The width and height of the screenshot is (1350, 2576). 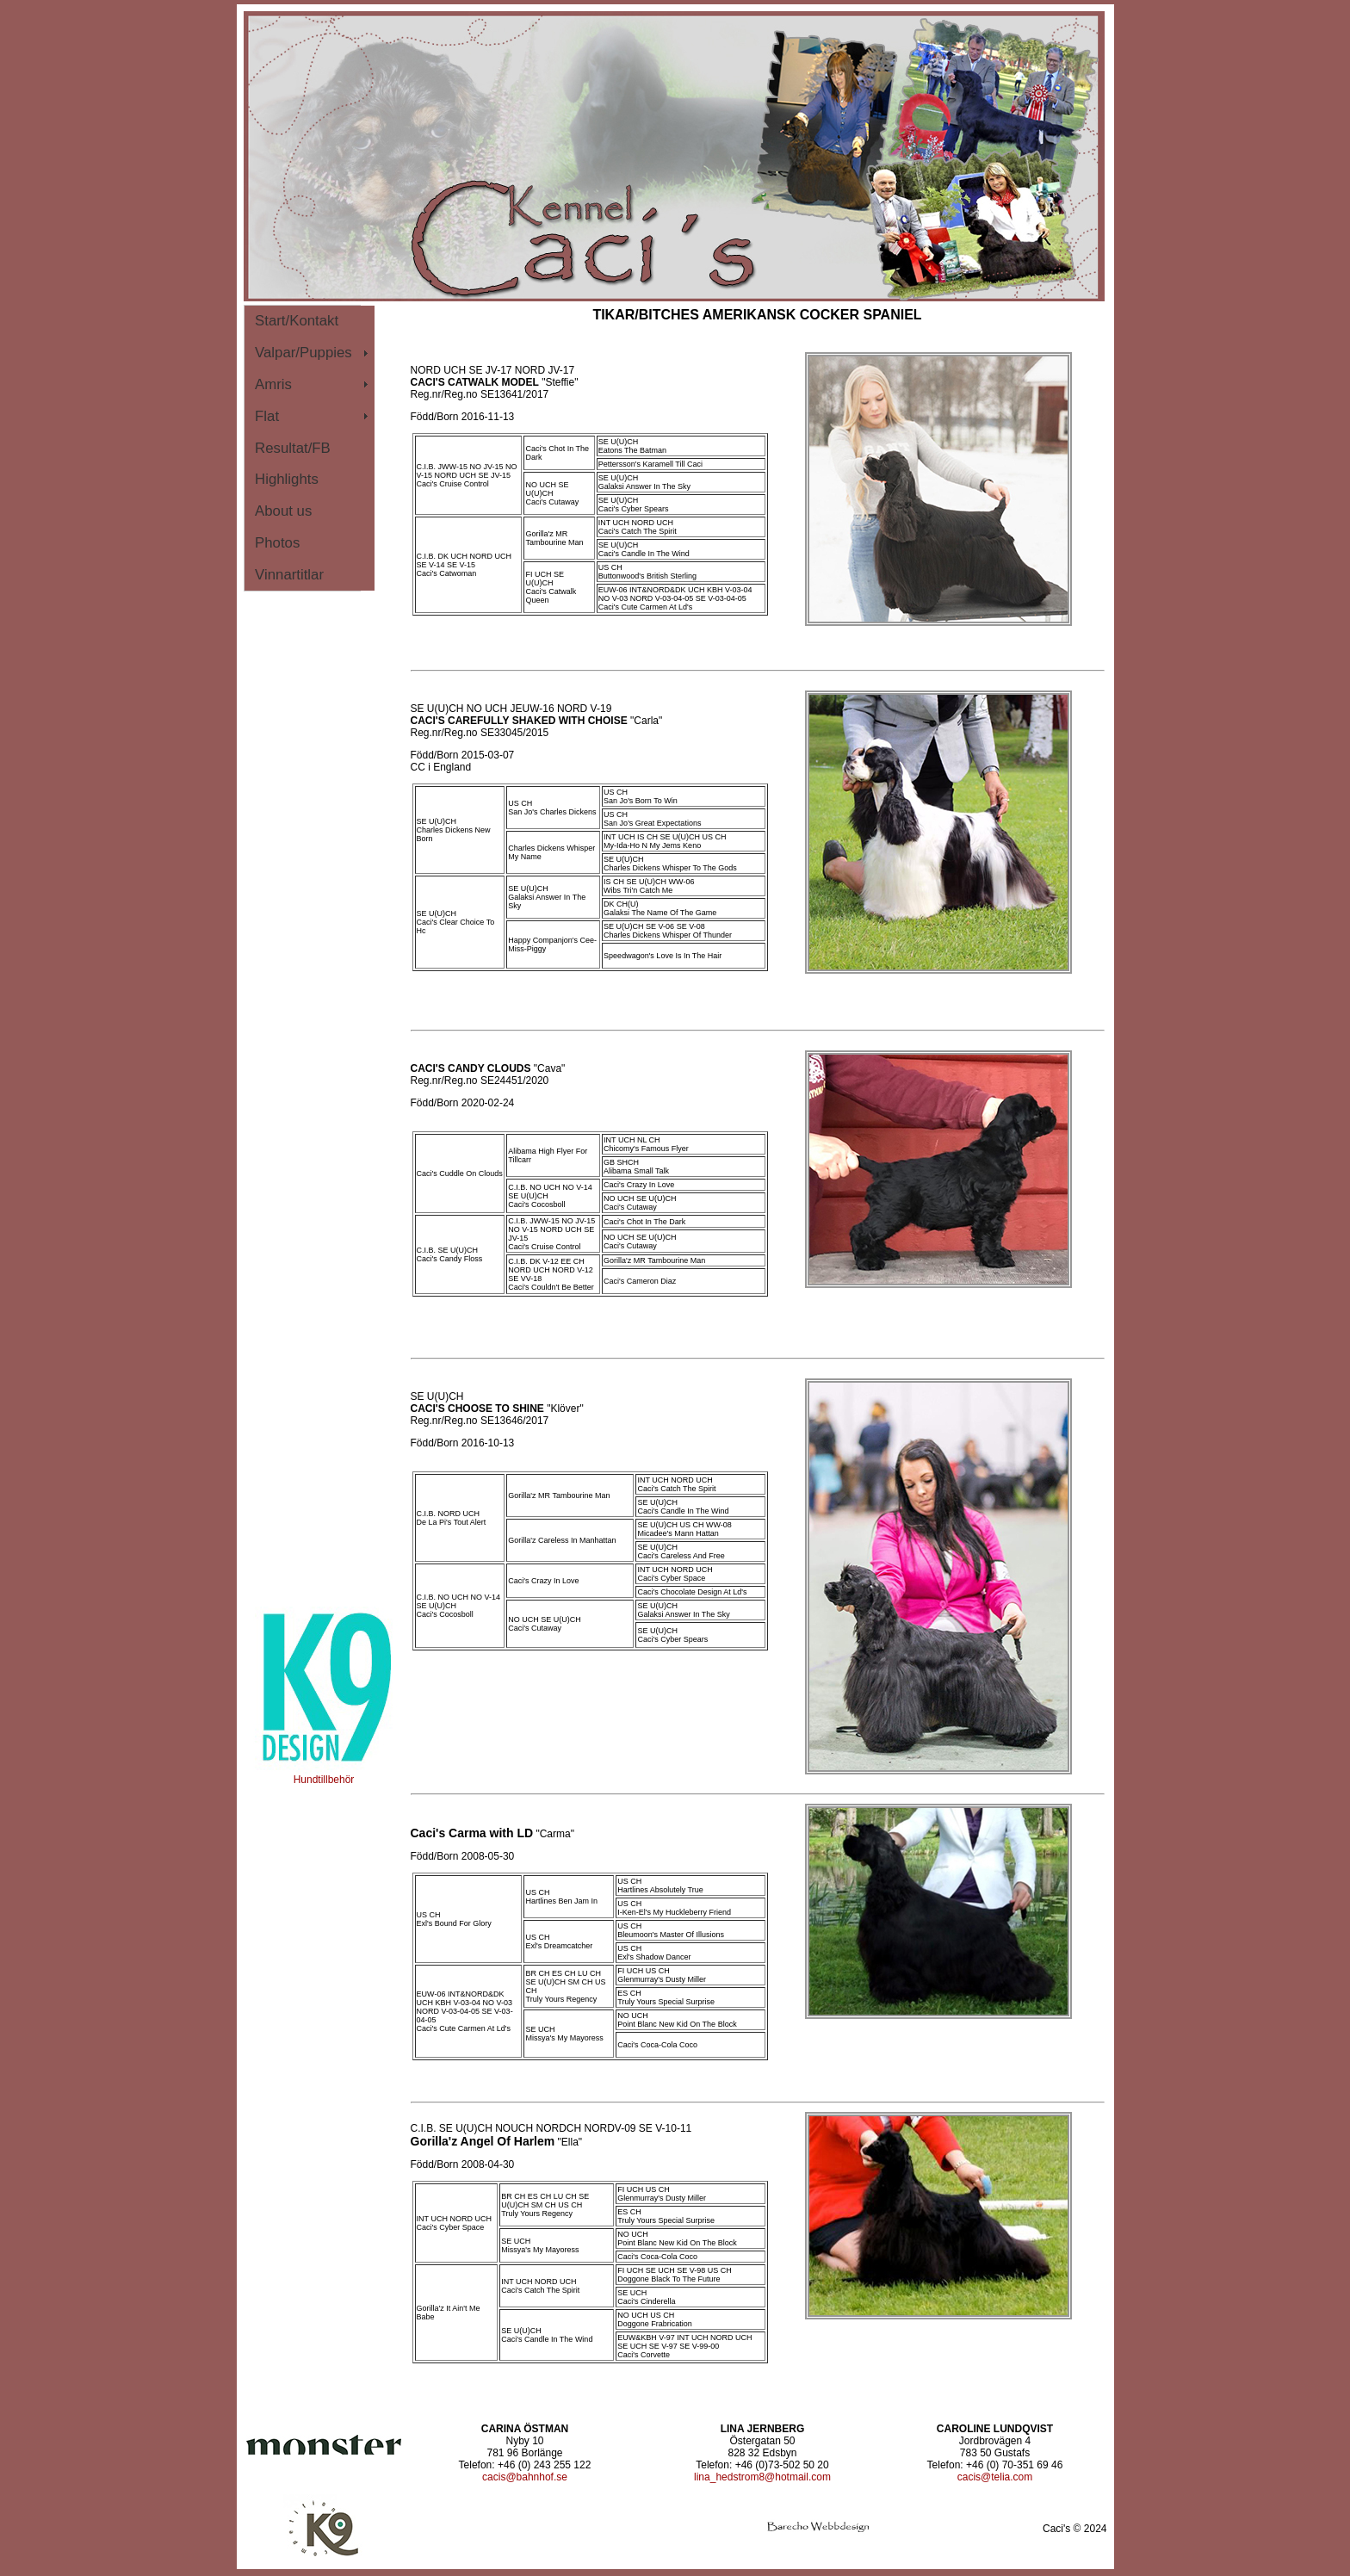 I want to click on Hundtillbehör, so click(x=323, y=1775).